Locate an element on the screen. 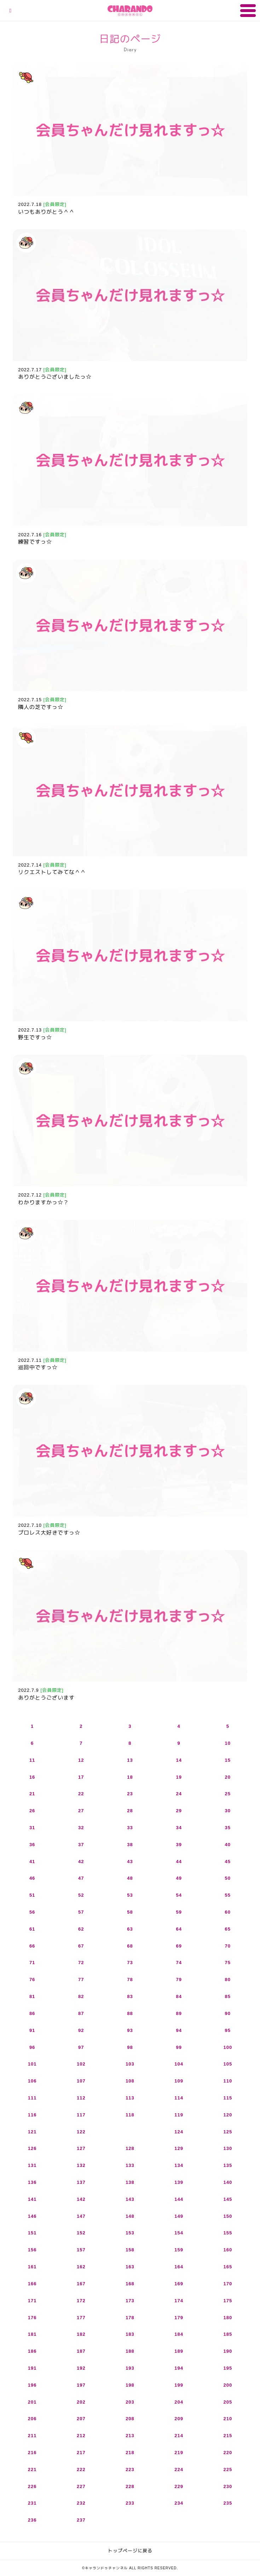 The height and width of the screenshot is (2576, 260). トップページに戻る is located at coordinates (130, 2550).